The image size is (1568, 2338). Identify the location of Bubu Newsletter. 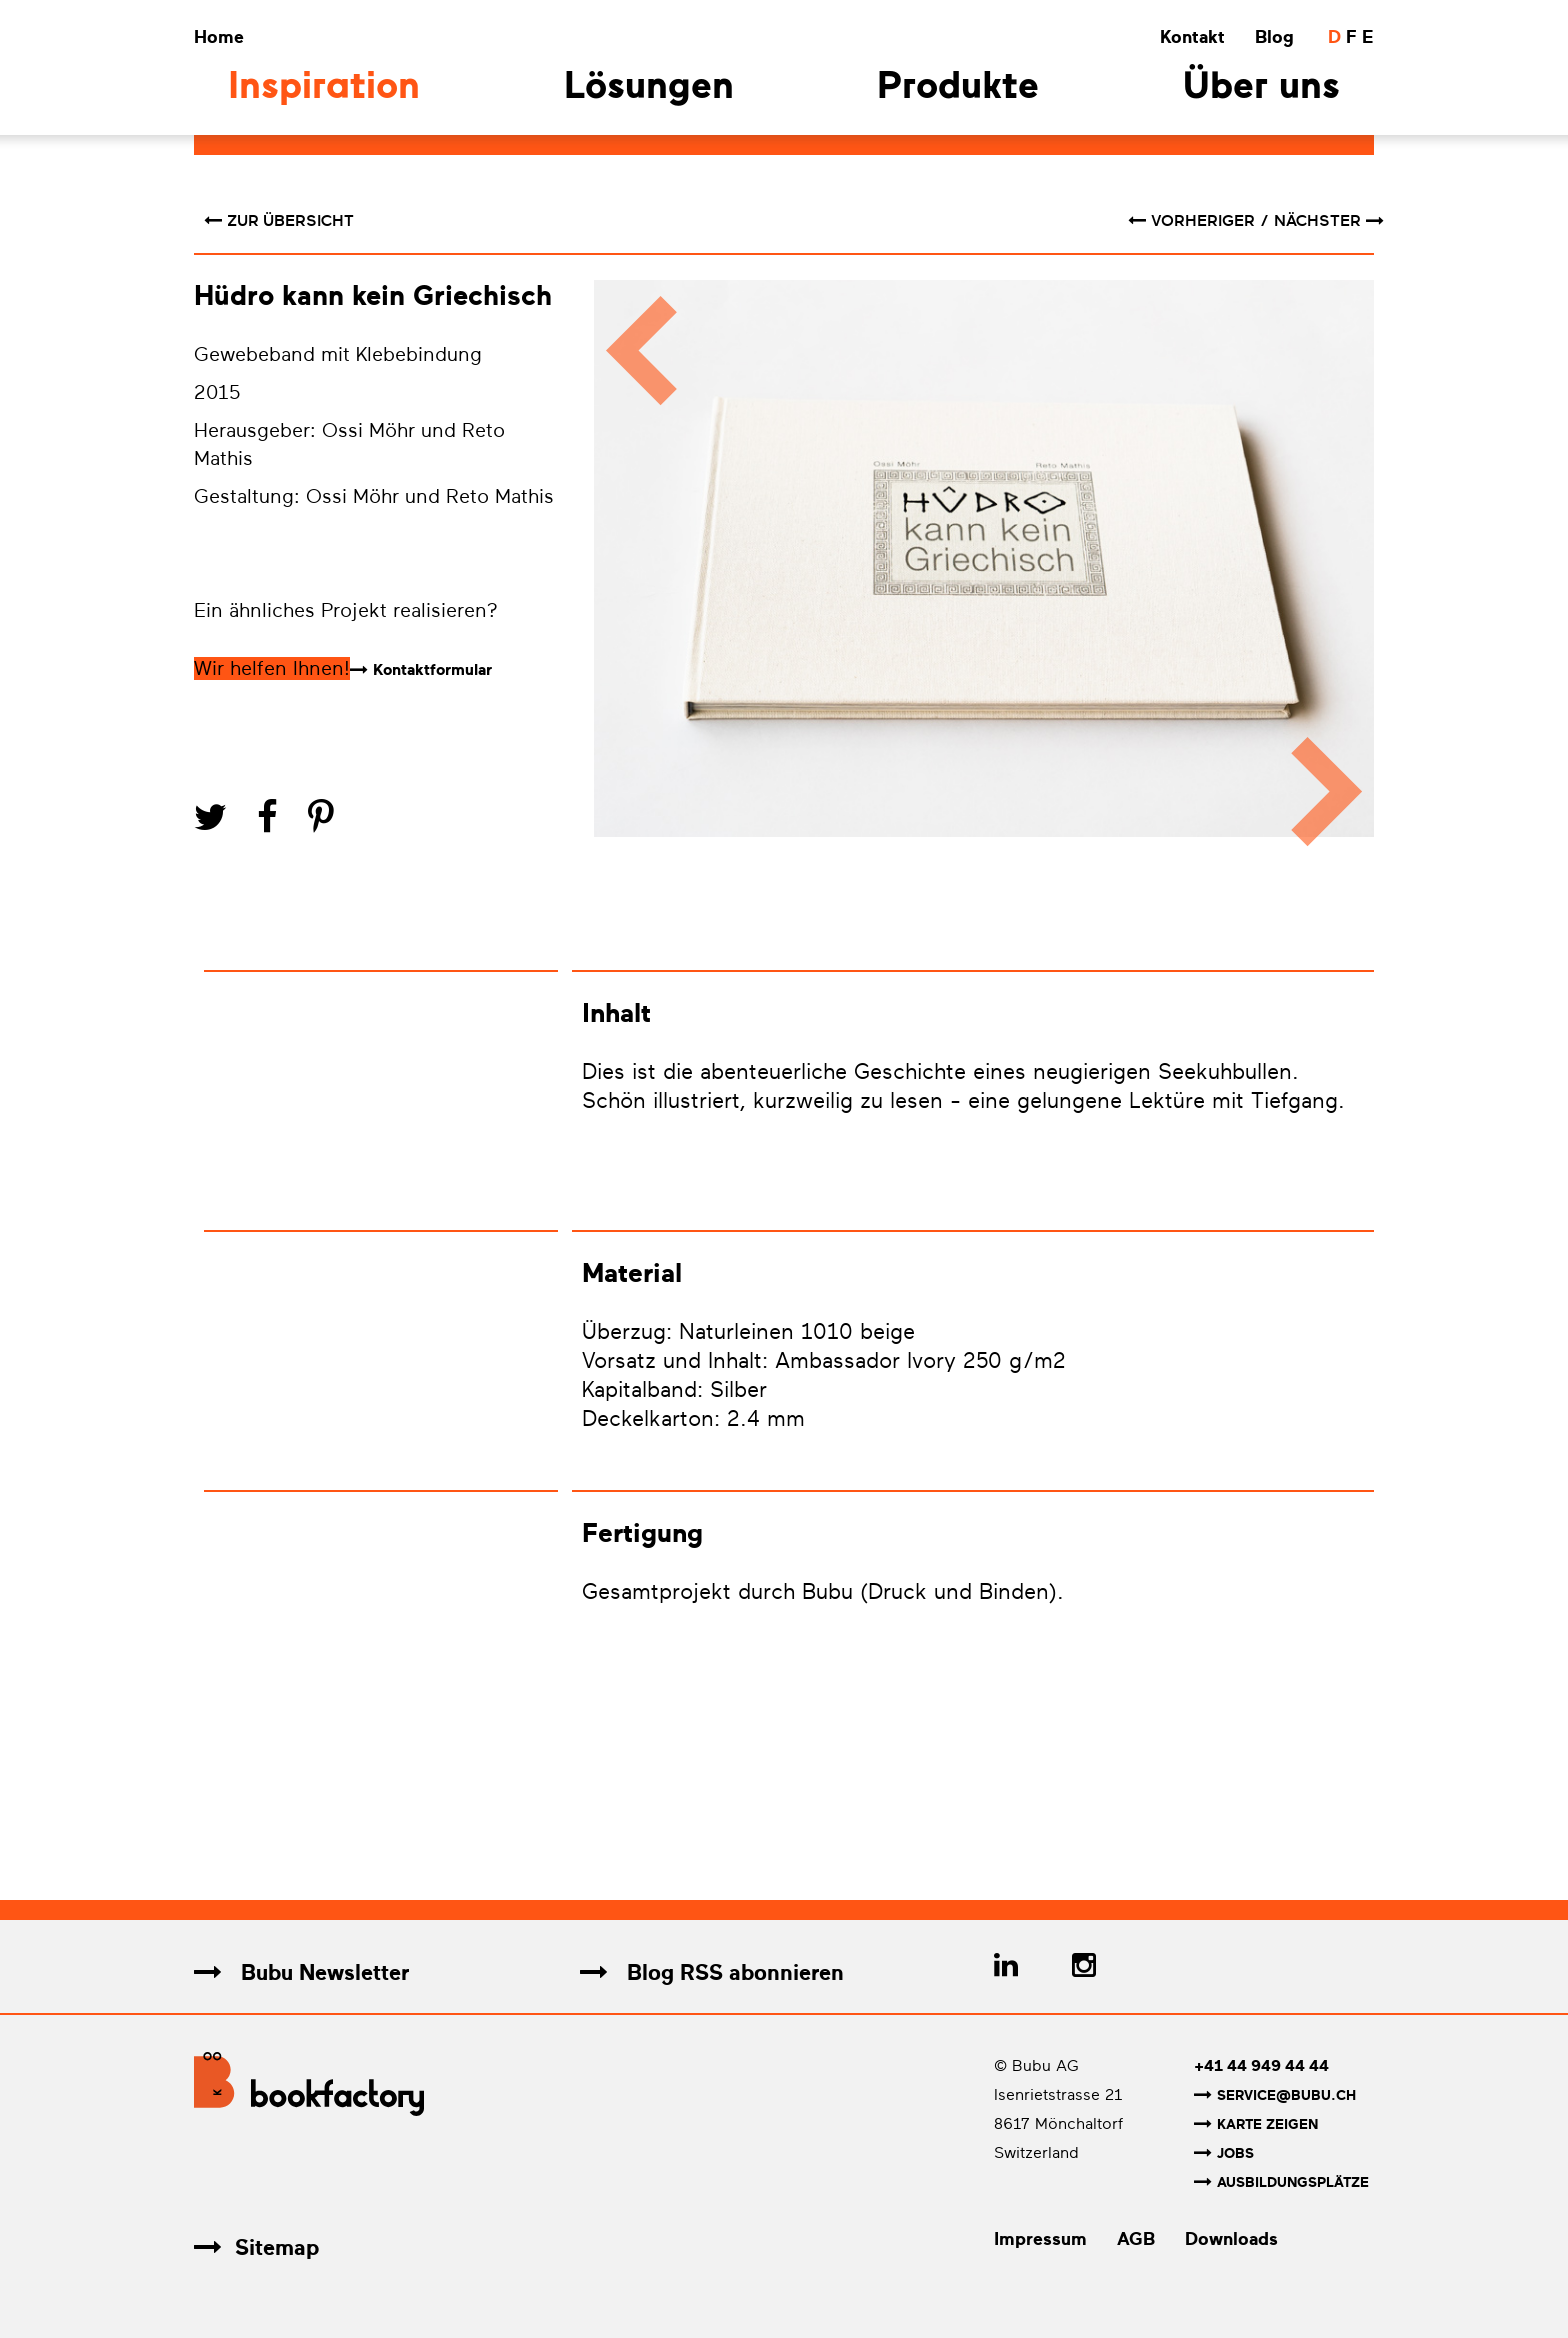
(301, 1972).